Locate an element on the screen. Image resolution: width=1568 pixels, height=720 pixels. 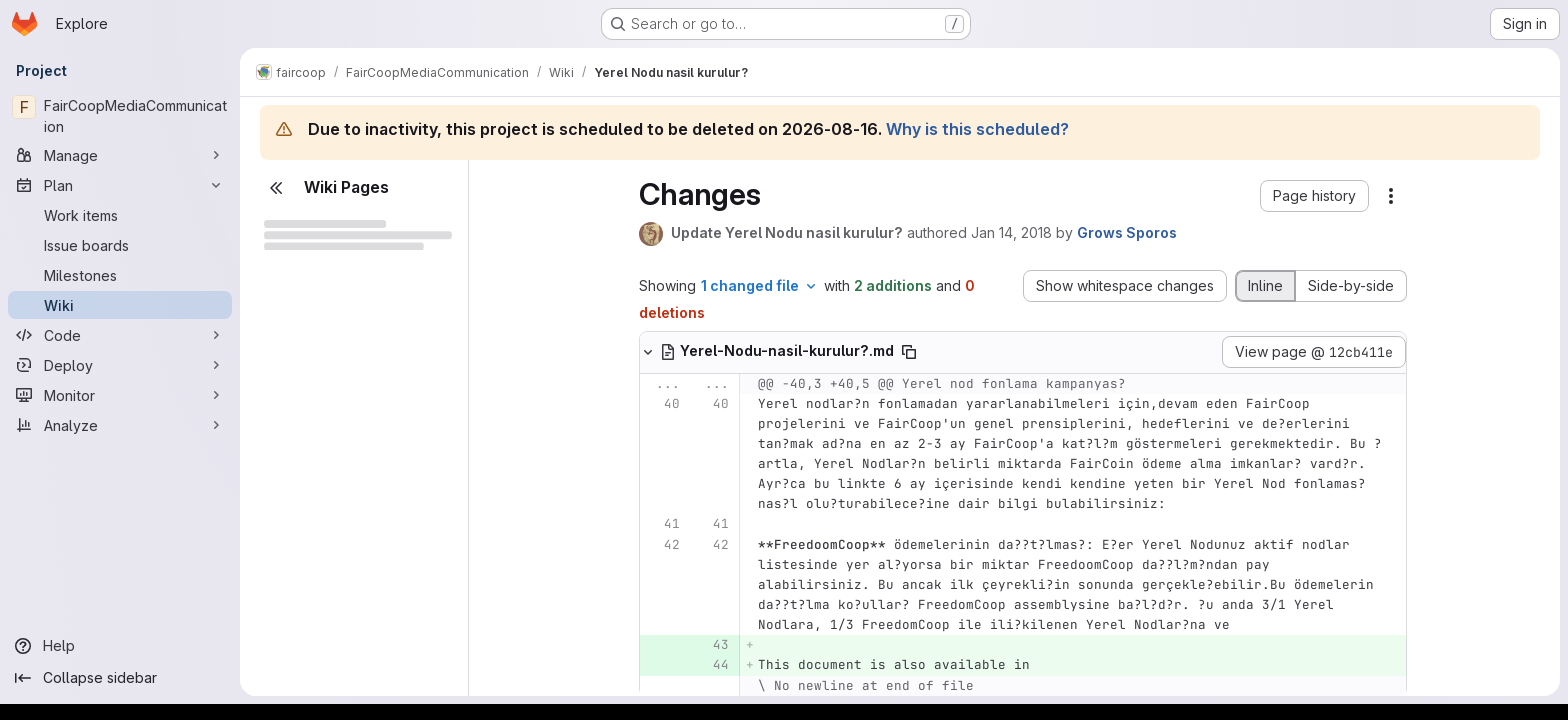
[Help] is located at coordinates (120, 646).